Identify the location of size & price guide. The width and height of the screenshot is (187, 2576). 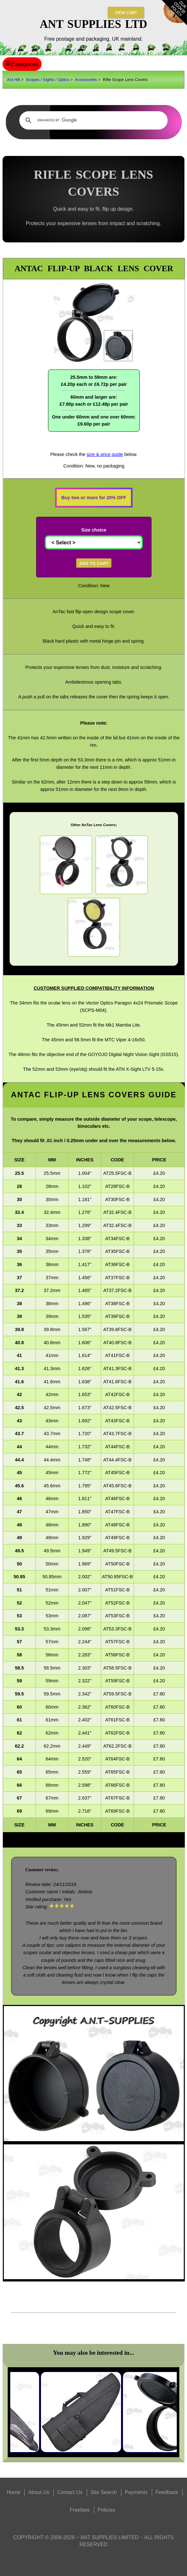
(105, 454).